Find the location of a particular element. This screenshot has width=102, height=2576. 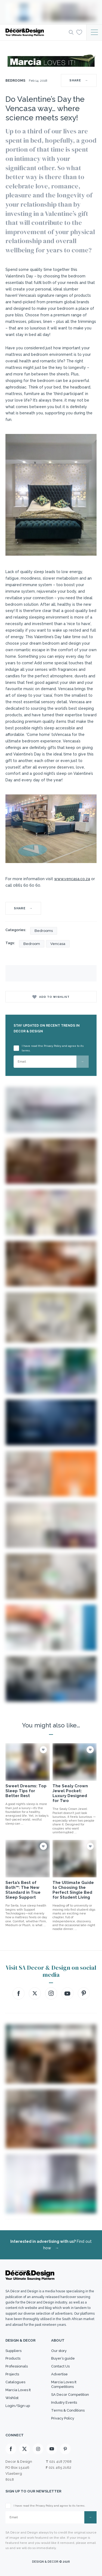

[X] is located at coordinates (24, 2449).